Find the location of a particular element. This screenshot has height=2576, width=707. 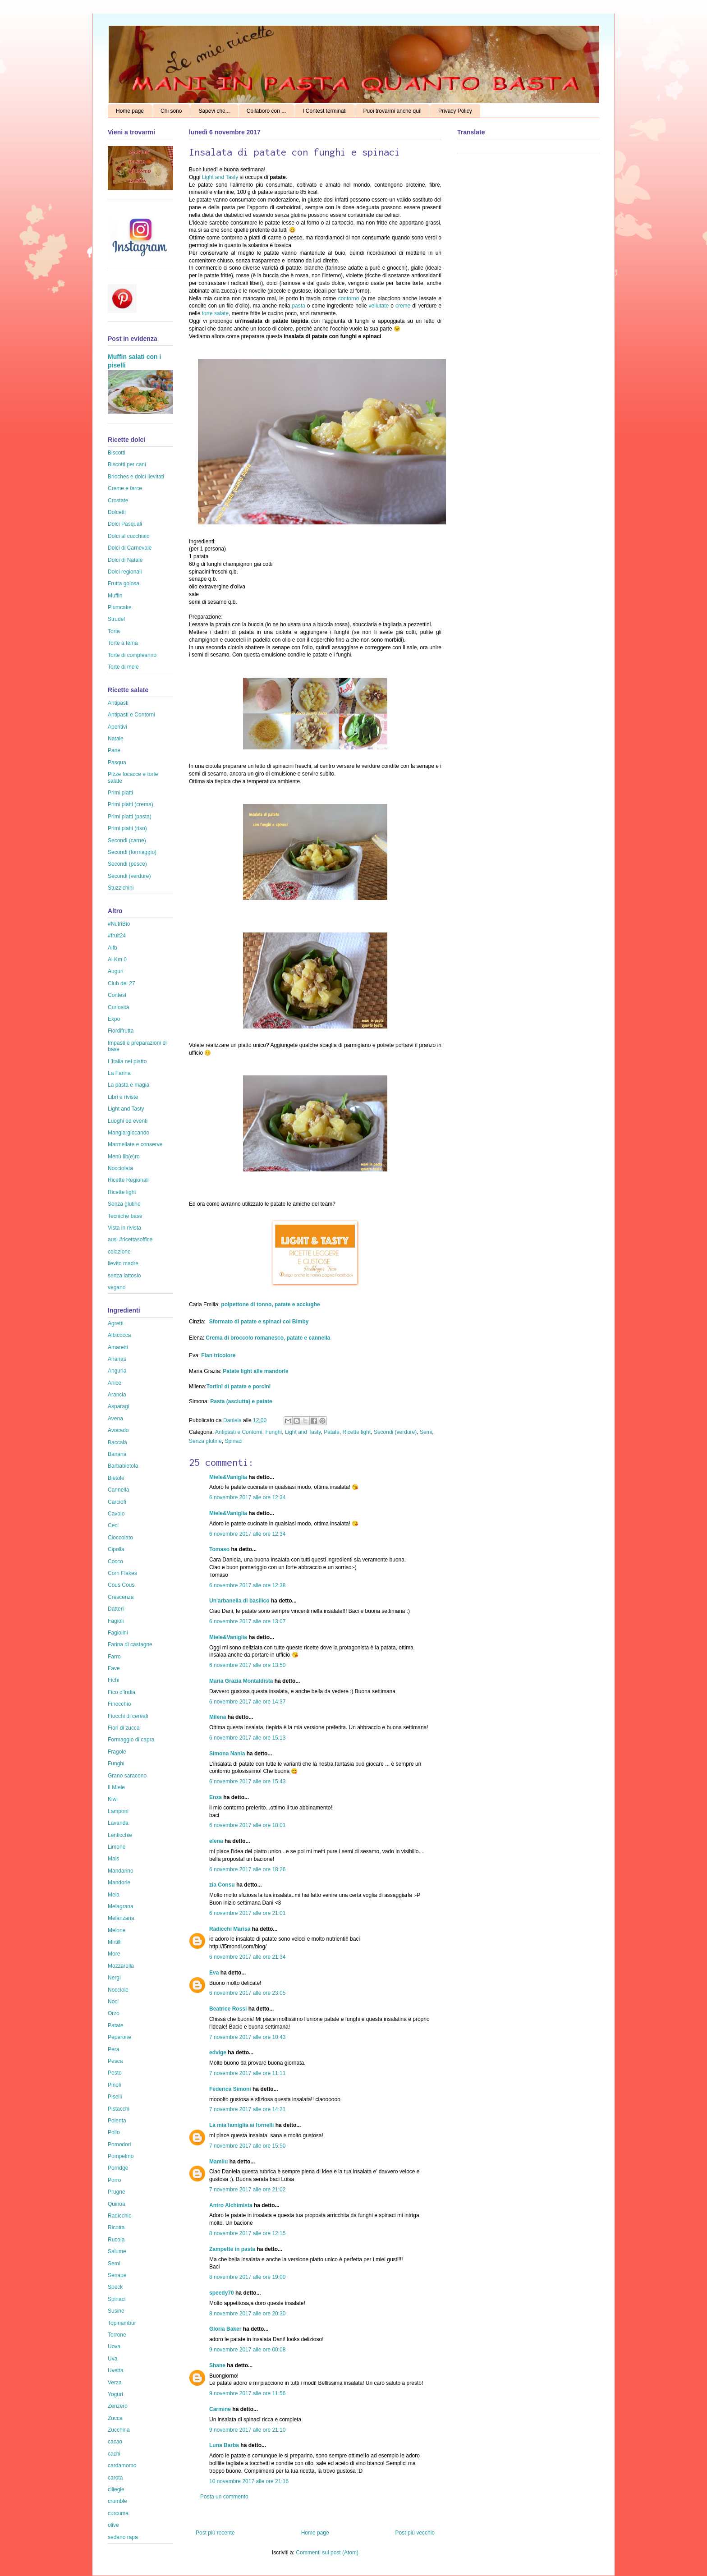

Pane is located at coordinates (114, 750).